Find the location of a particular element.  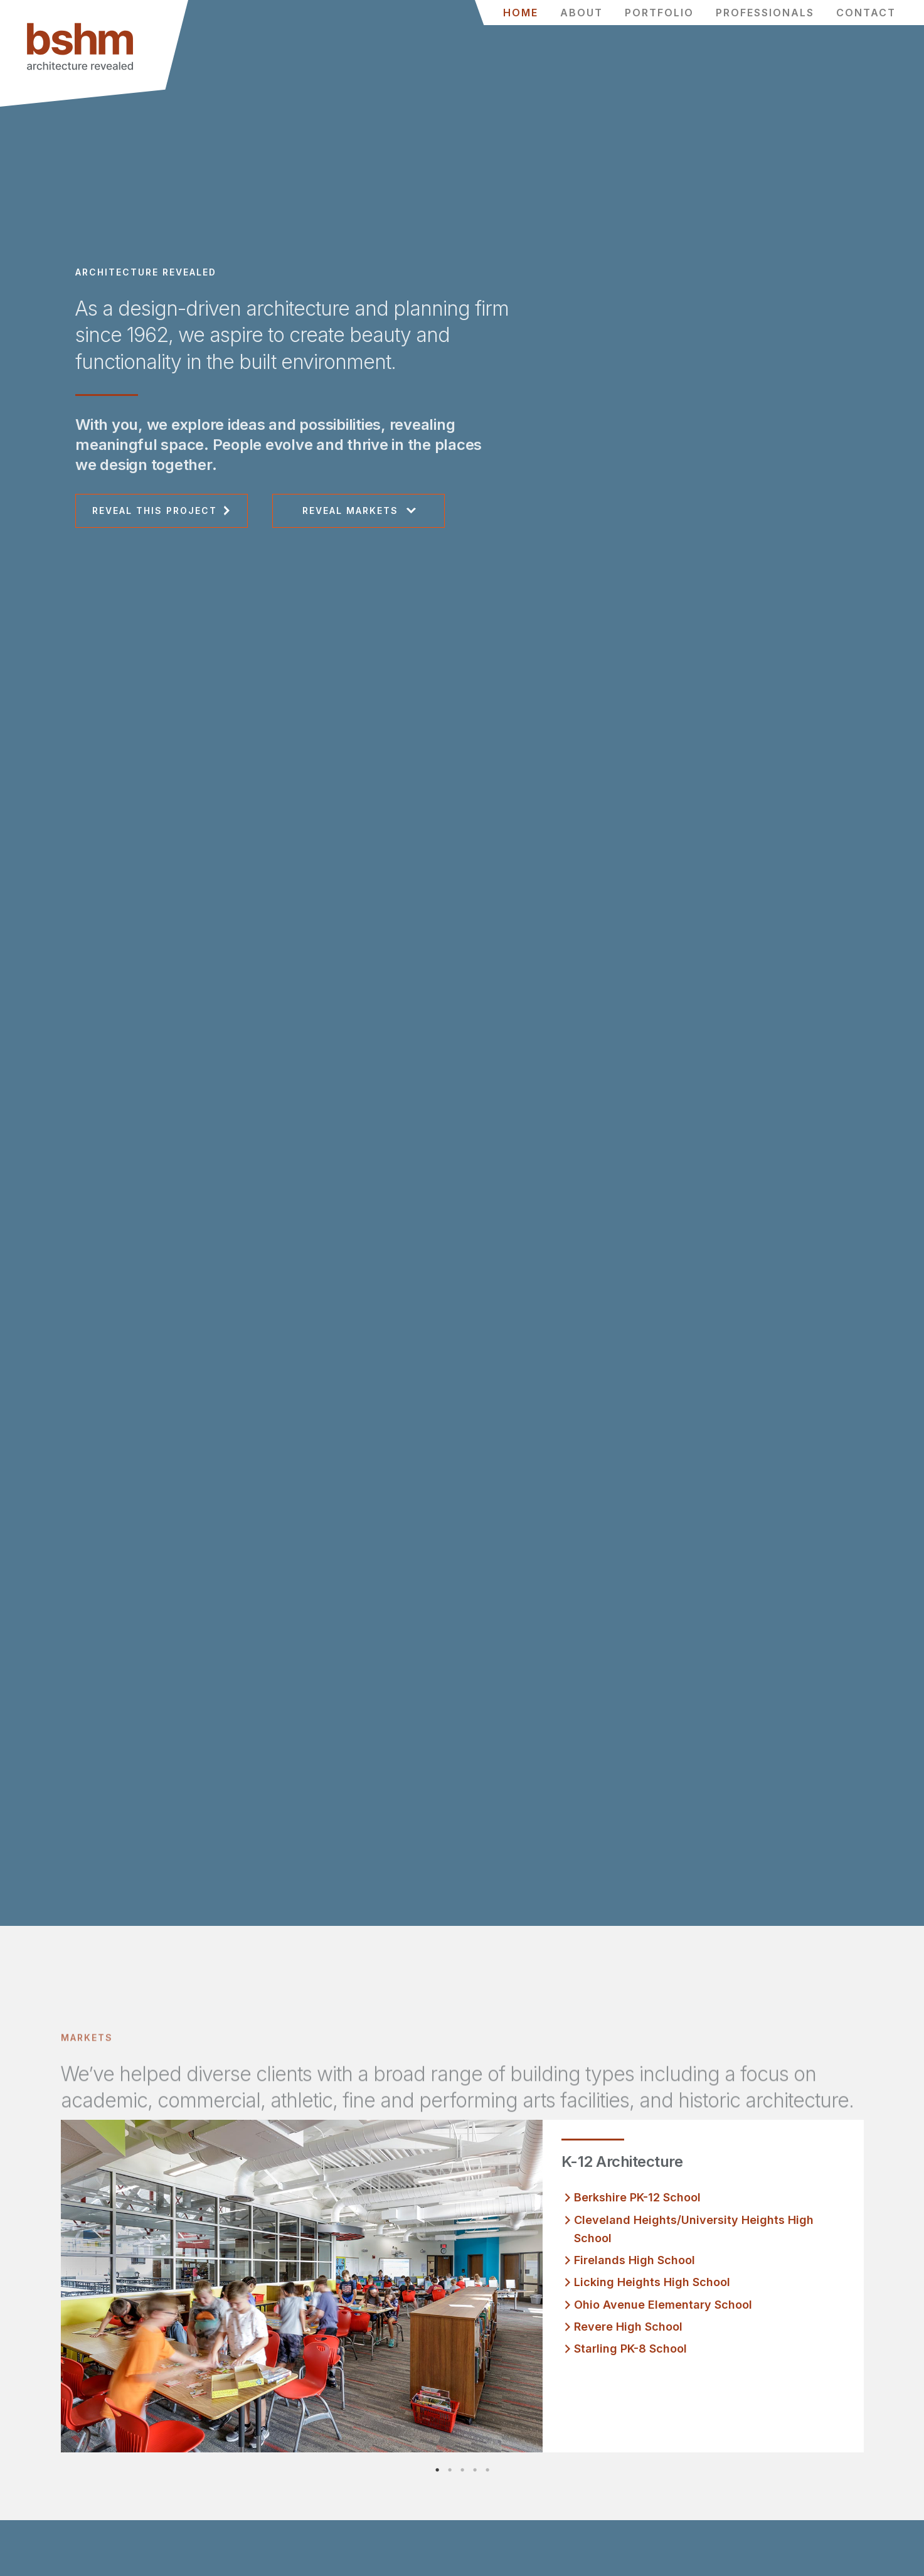

Reveal Markets is located at coordinates (350, 510).